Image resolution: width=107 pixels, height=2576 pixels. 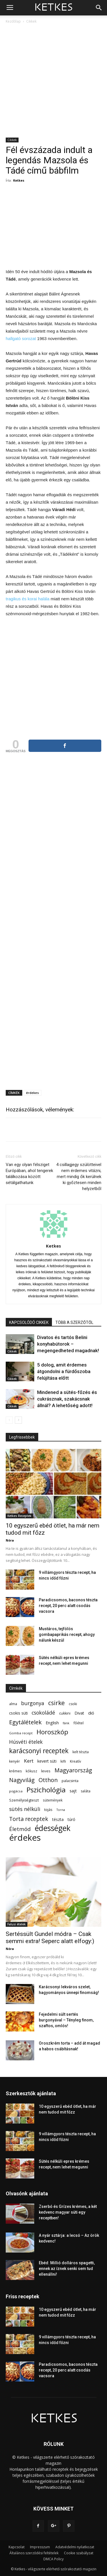 I want to click on Cikkek, so click(x=31, y=21).